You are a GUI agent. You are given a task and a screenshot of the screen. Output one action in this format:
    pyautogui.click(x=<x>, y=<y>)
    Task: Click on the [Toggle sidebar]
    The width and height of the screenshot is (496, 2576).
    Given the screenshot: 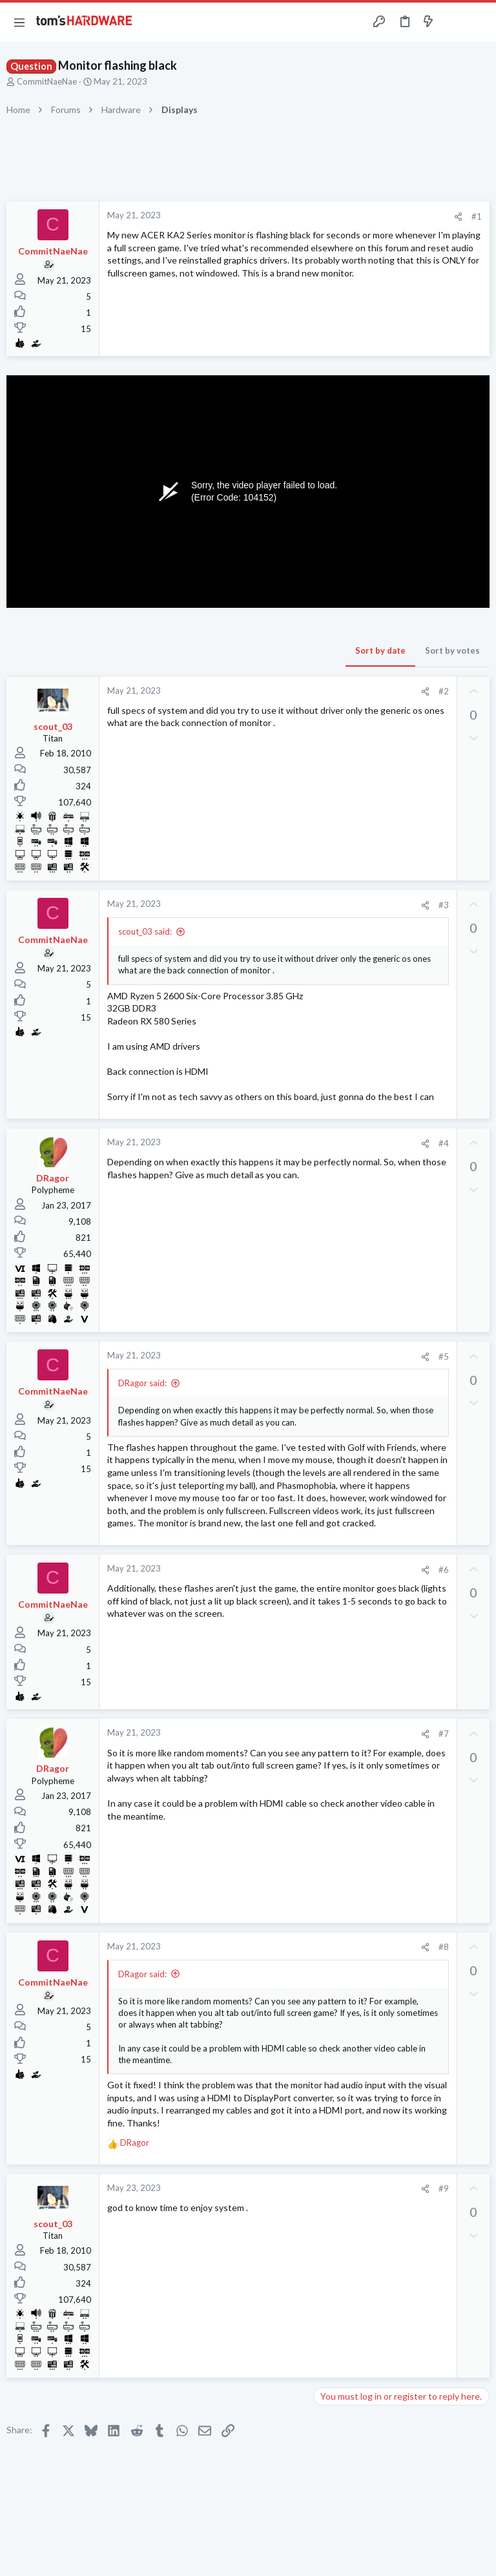 What is the action you would take?
    pyautogui.click(x=453, y=22)
    